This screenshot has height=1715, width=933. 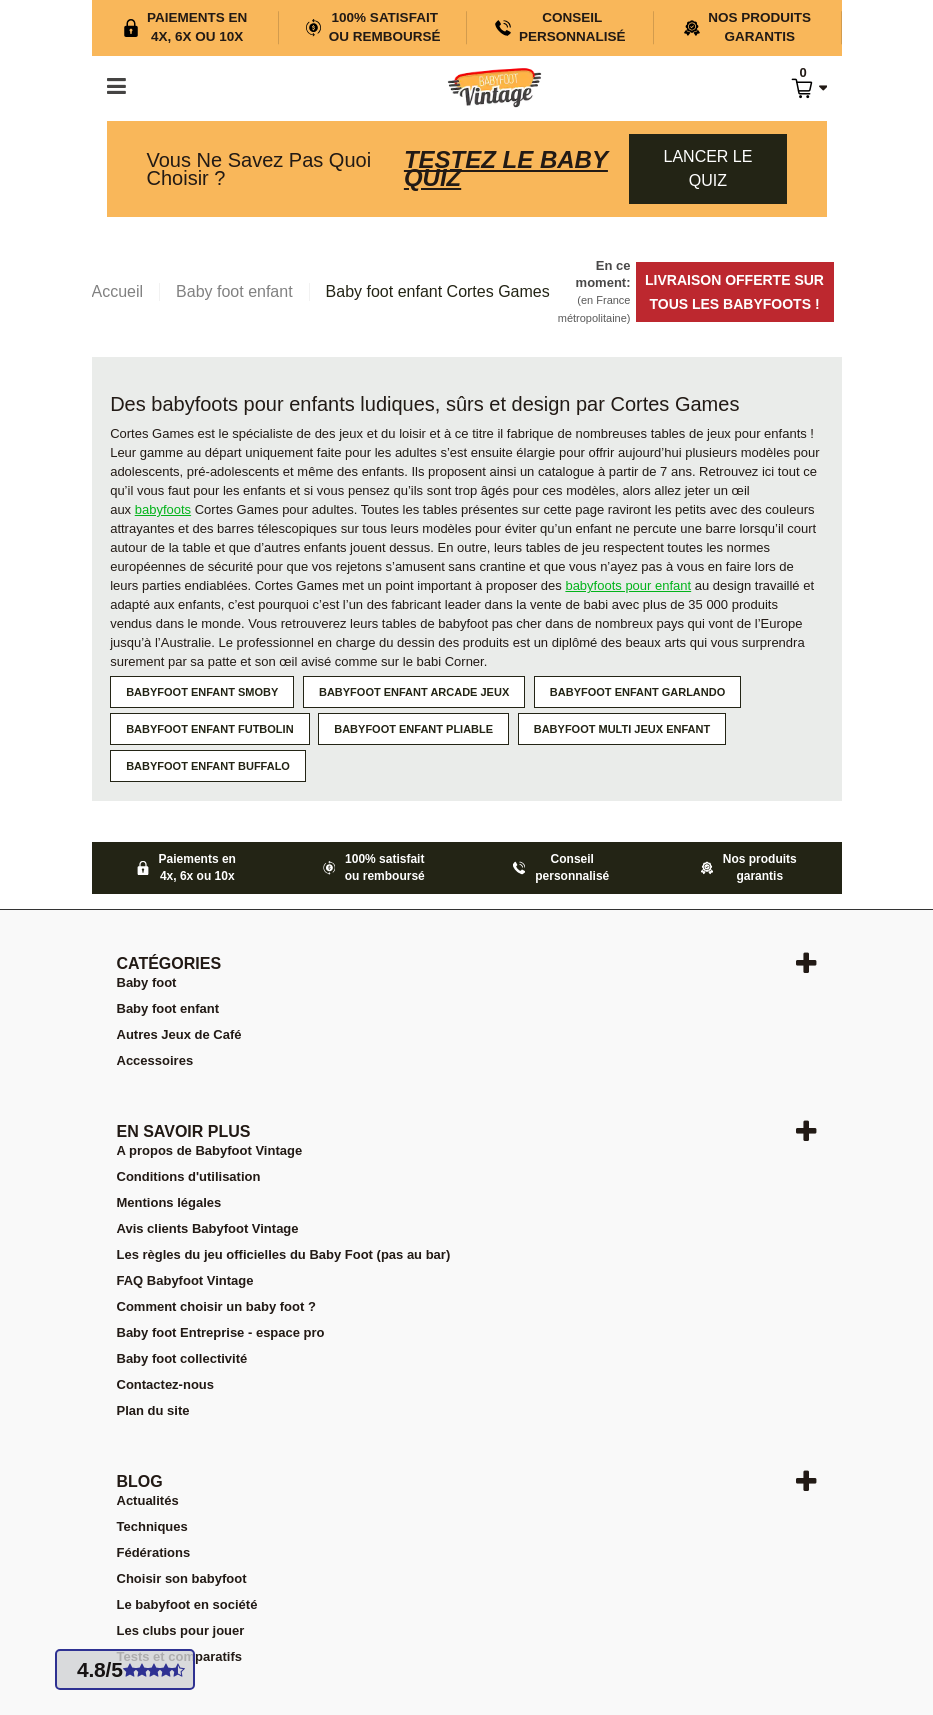 What do you see at coordinates (622, 729) in the screenshot?
I see `Babyfoot multi jeux enfant` at bounding box center [622, 729].